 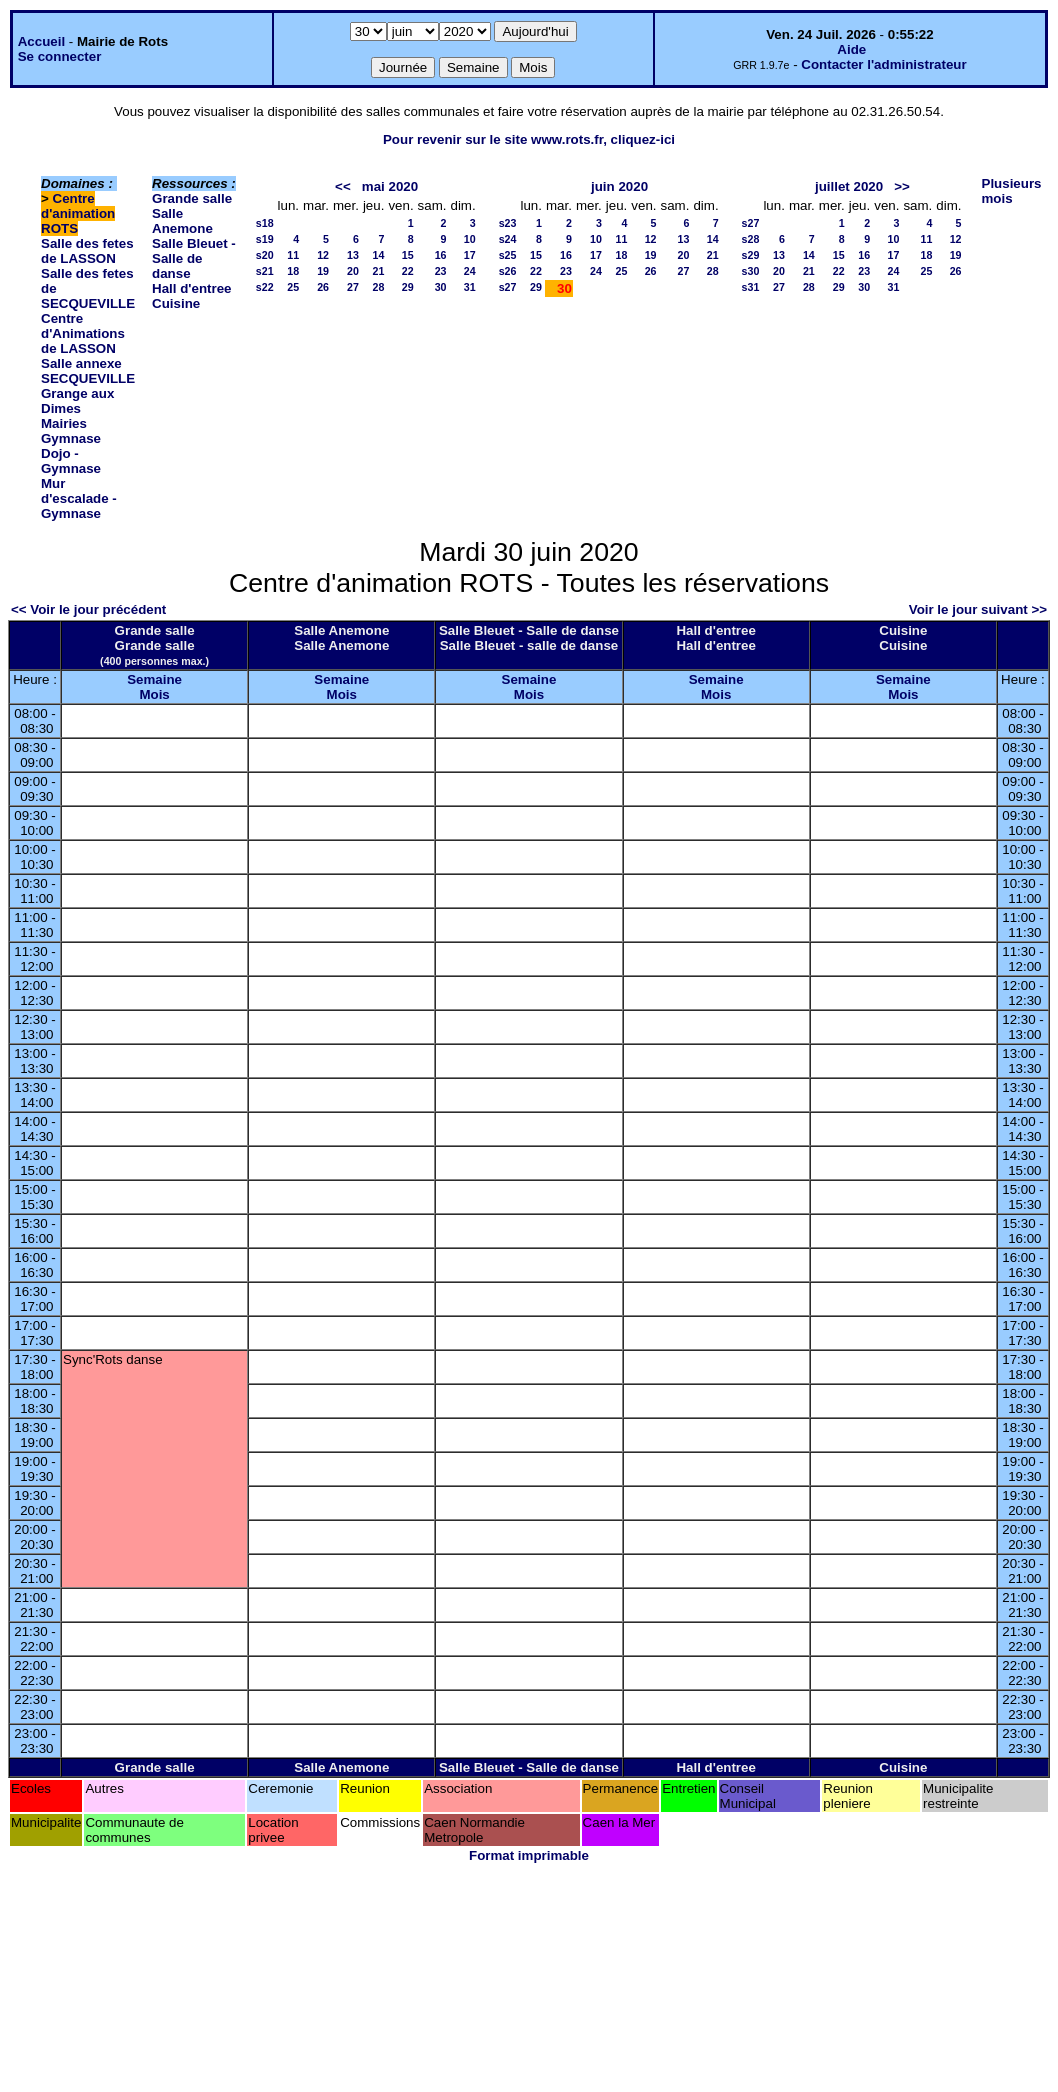 What do you see at coordinates (154, 679) in the screenshot?
I see `Semaine` at bounding box center [154, 679].